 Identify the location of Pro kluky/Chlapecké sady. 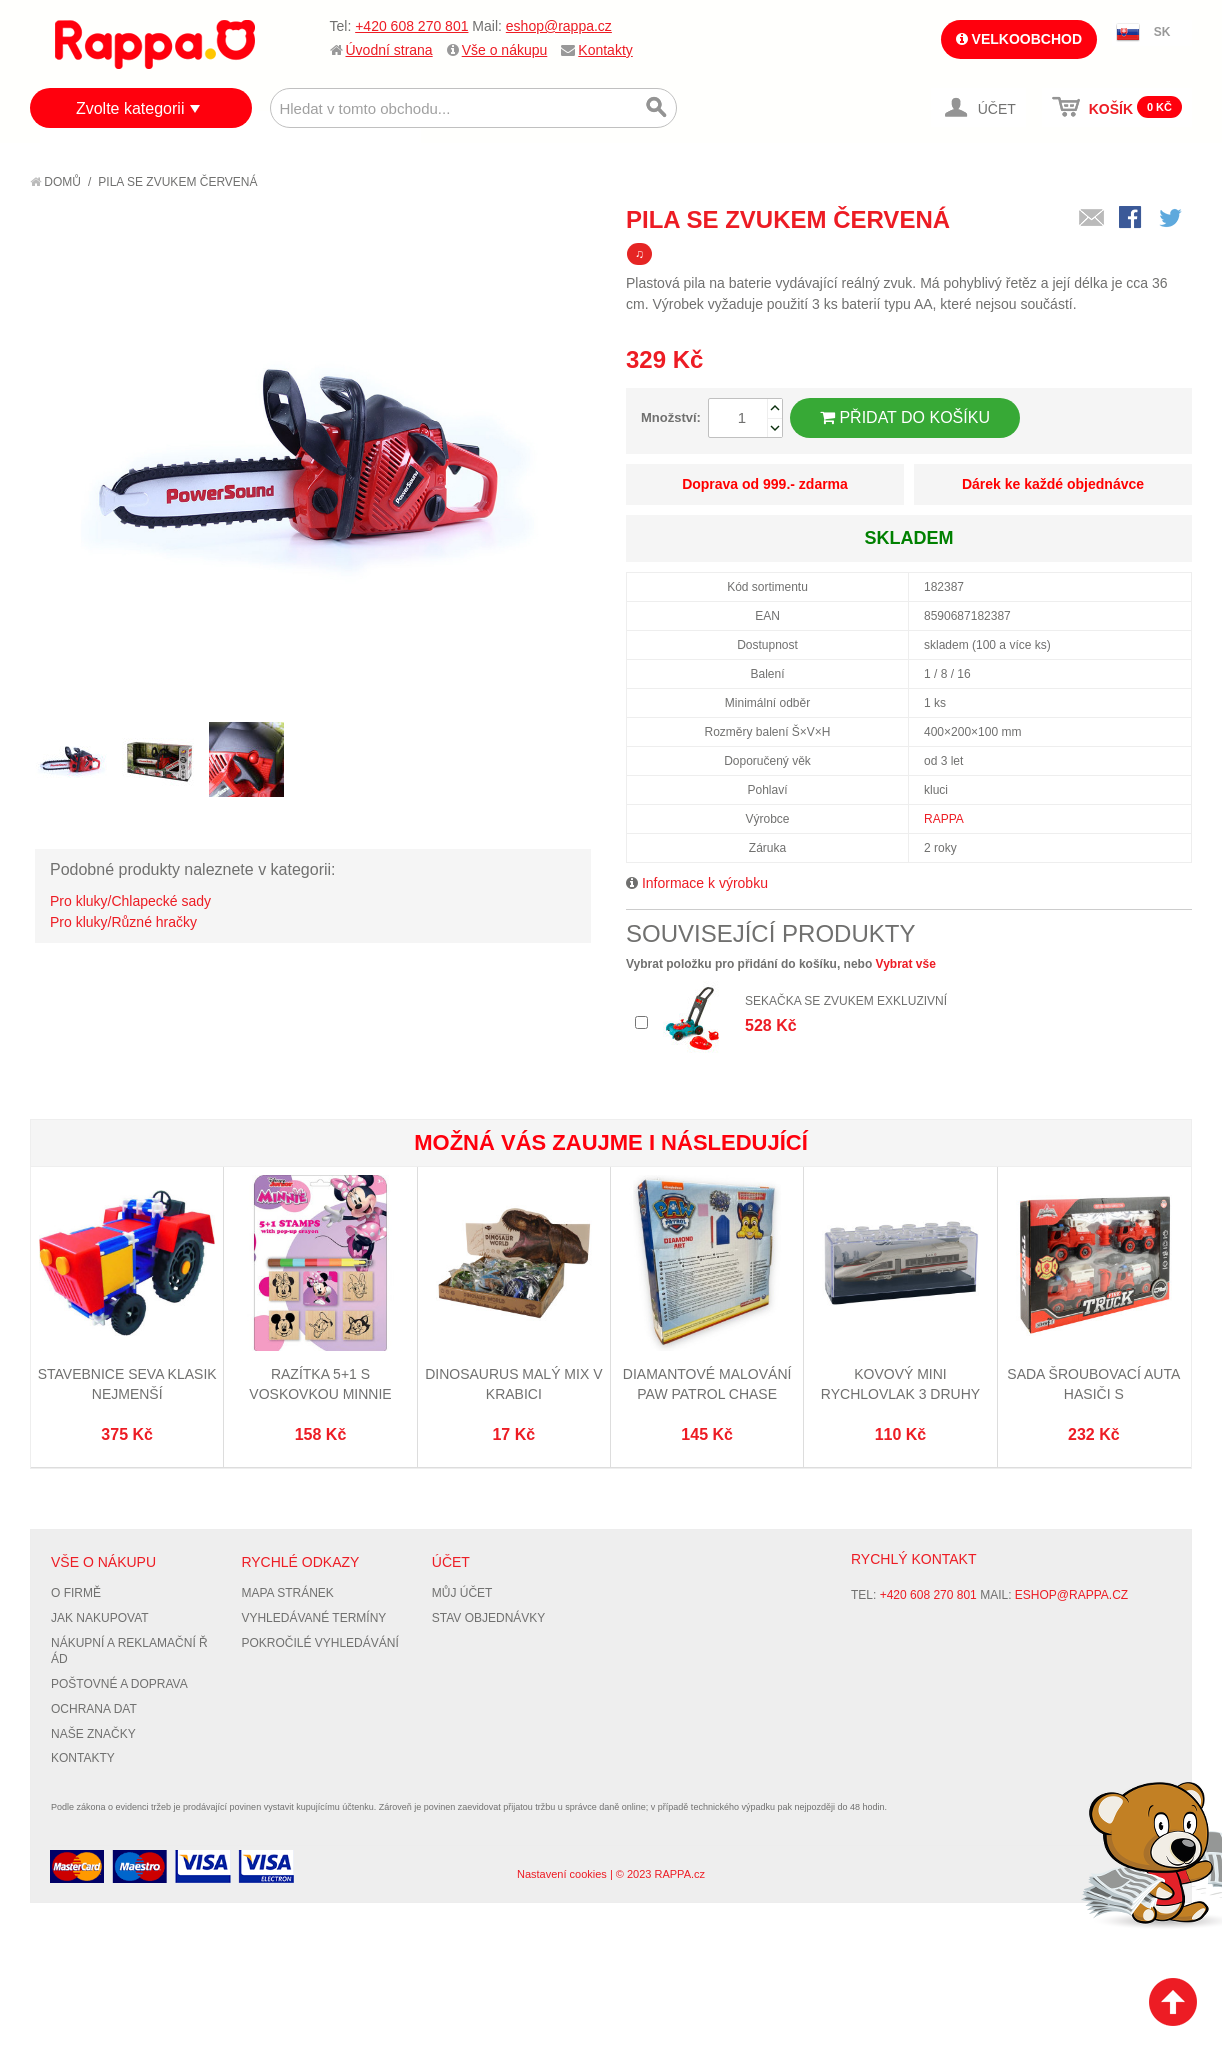
(130, 901).